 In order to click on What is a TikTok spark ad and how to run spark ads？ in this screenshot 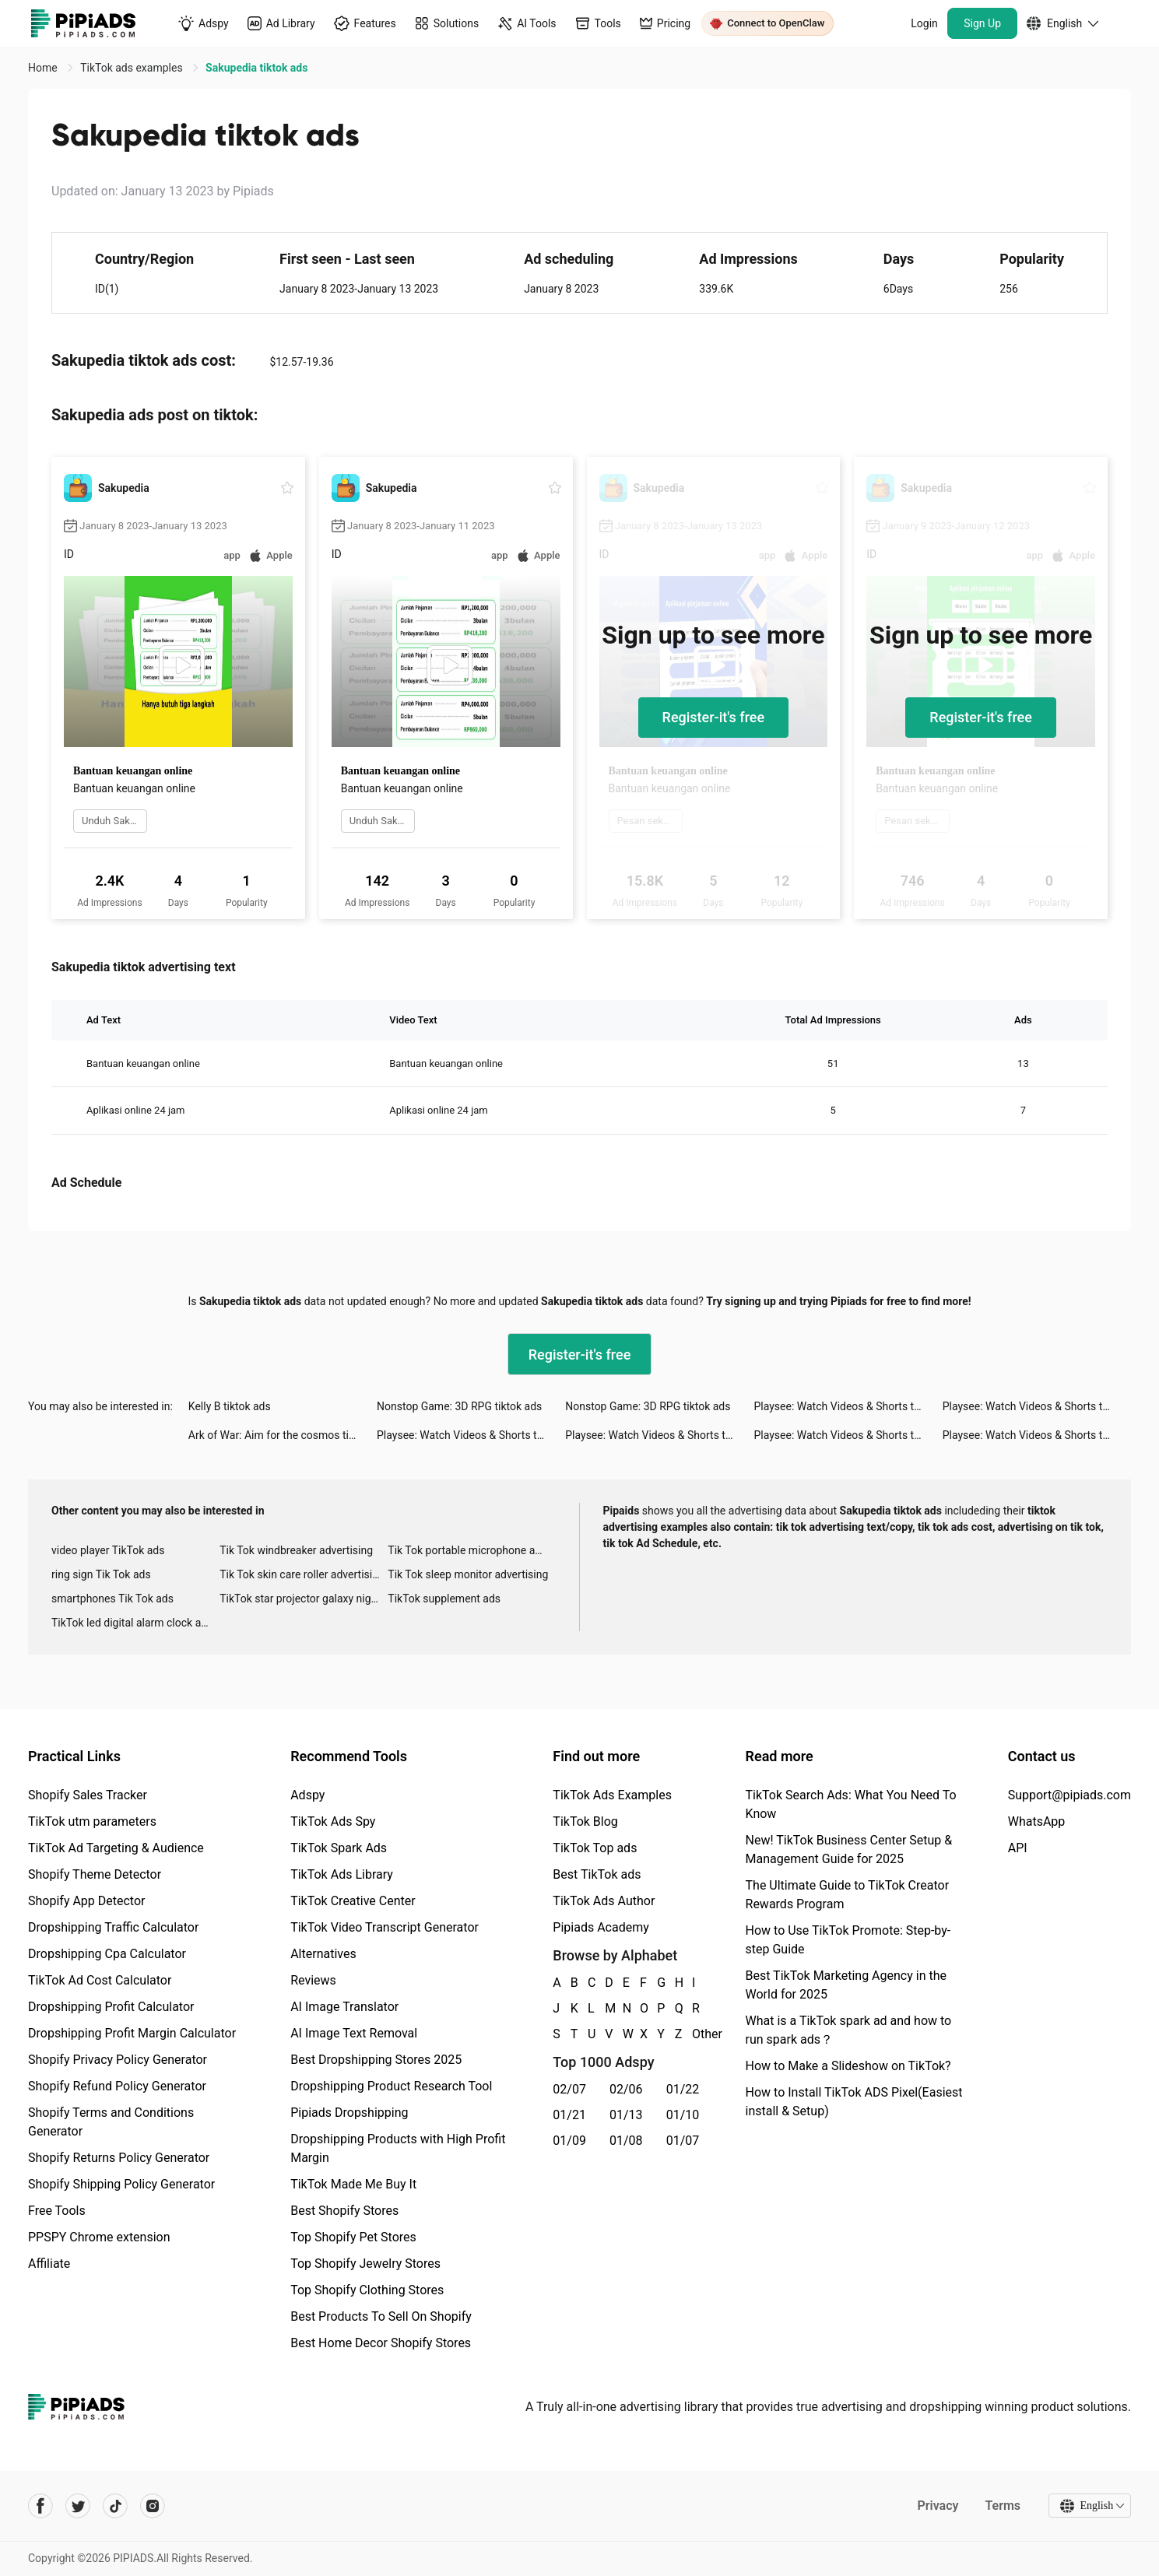, I will do `click(849, 2030)`.